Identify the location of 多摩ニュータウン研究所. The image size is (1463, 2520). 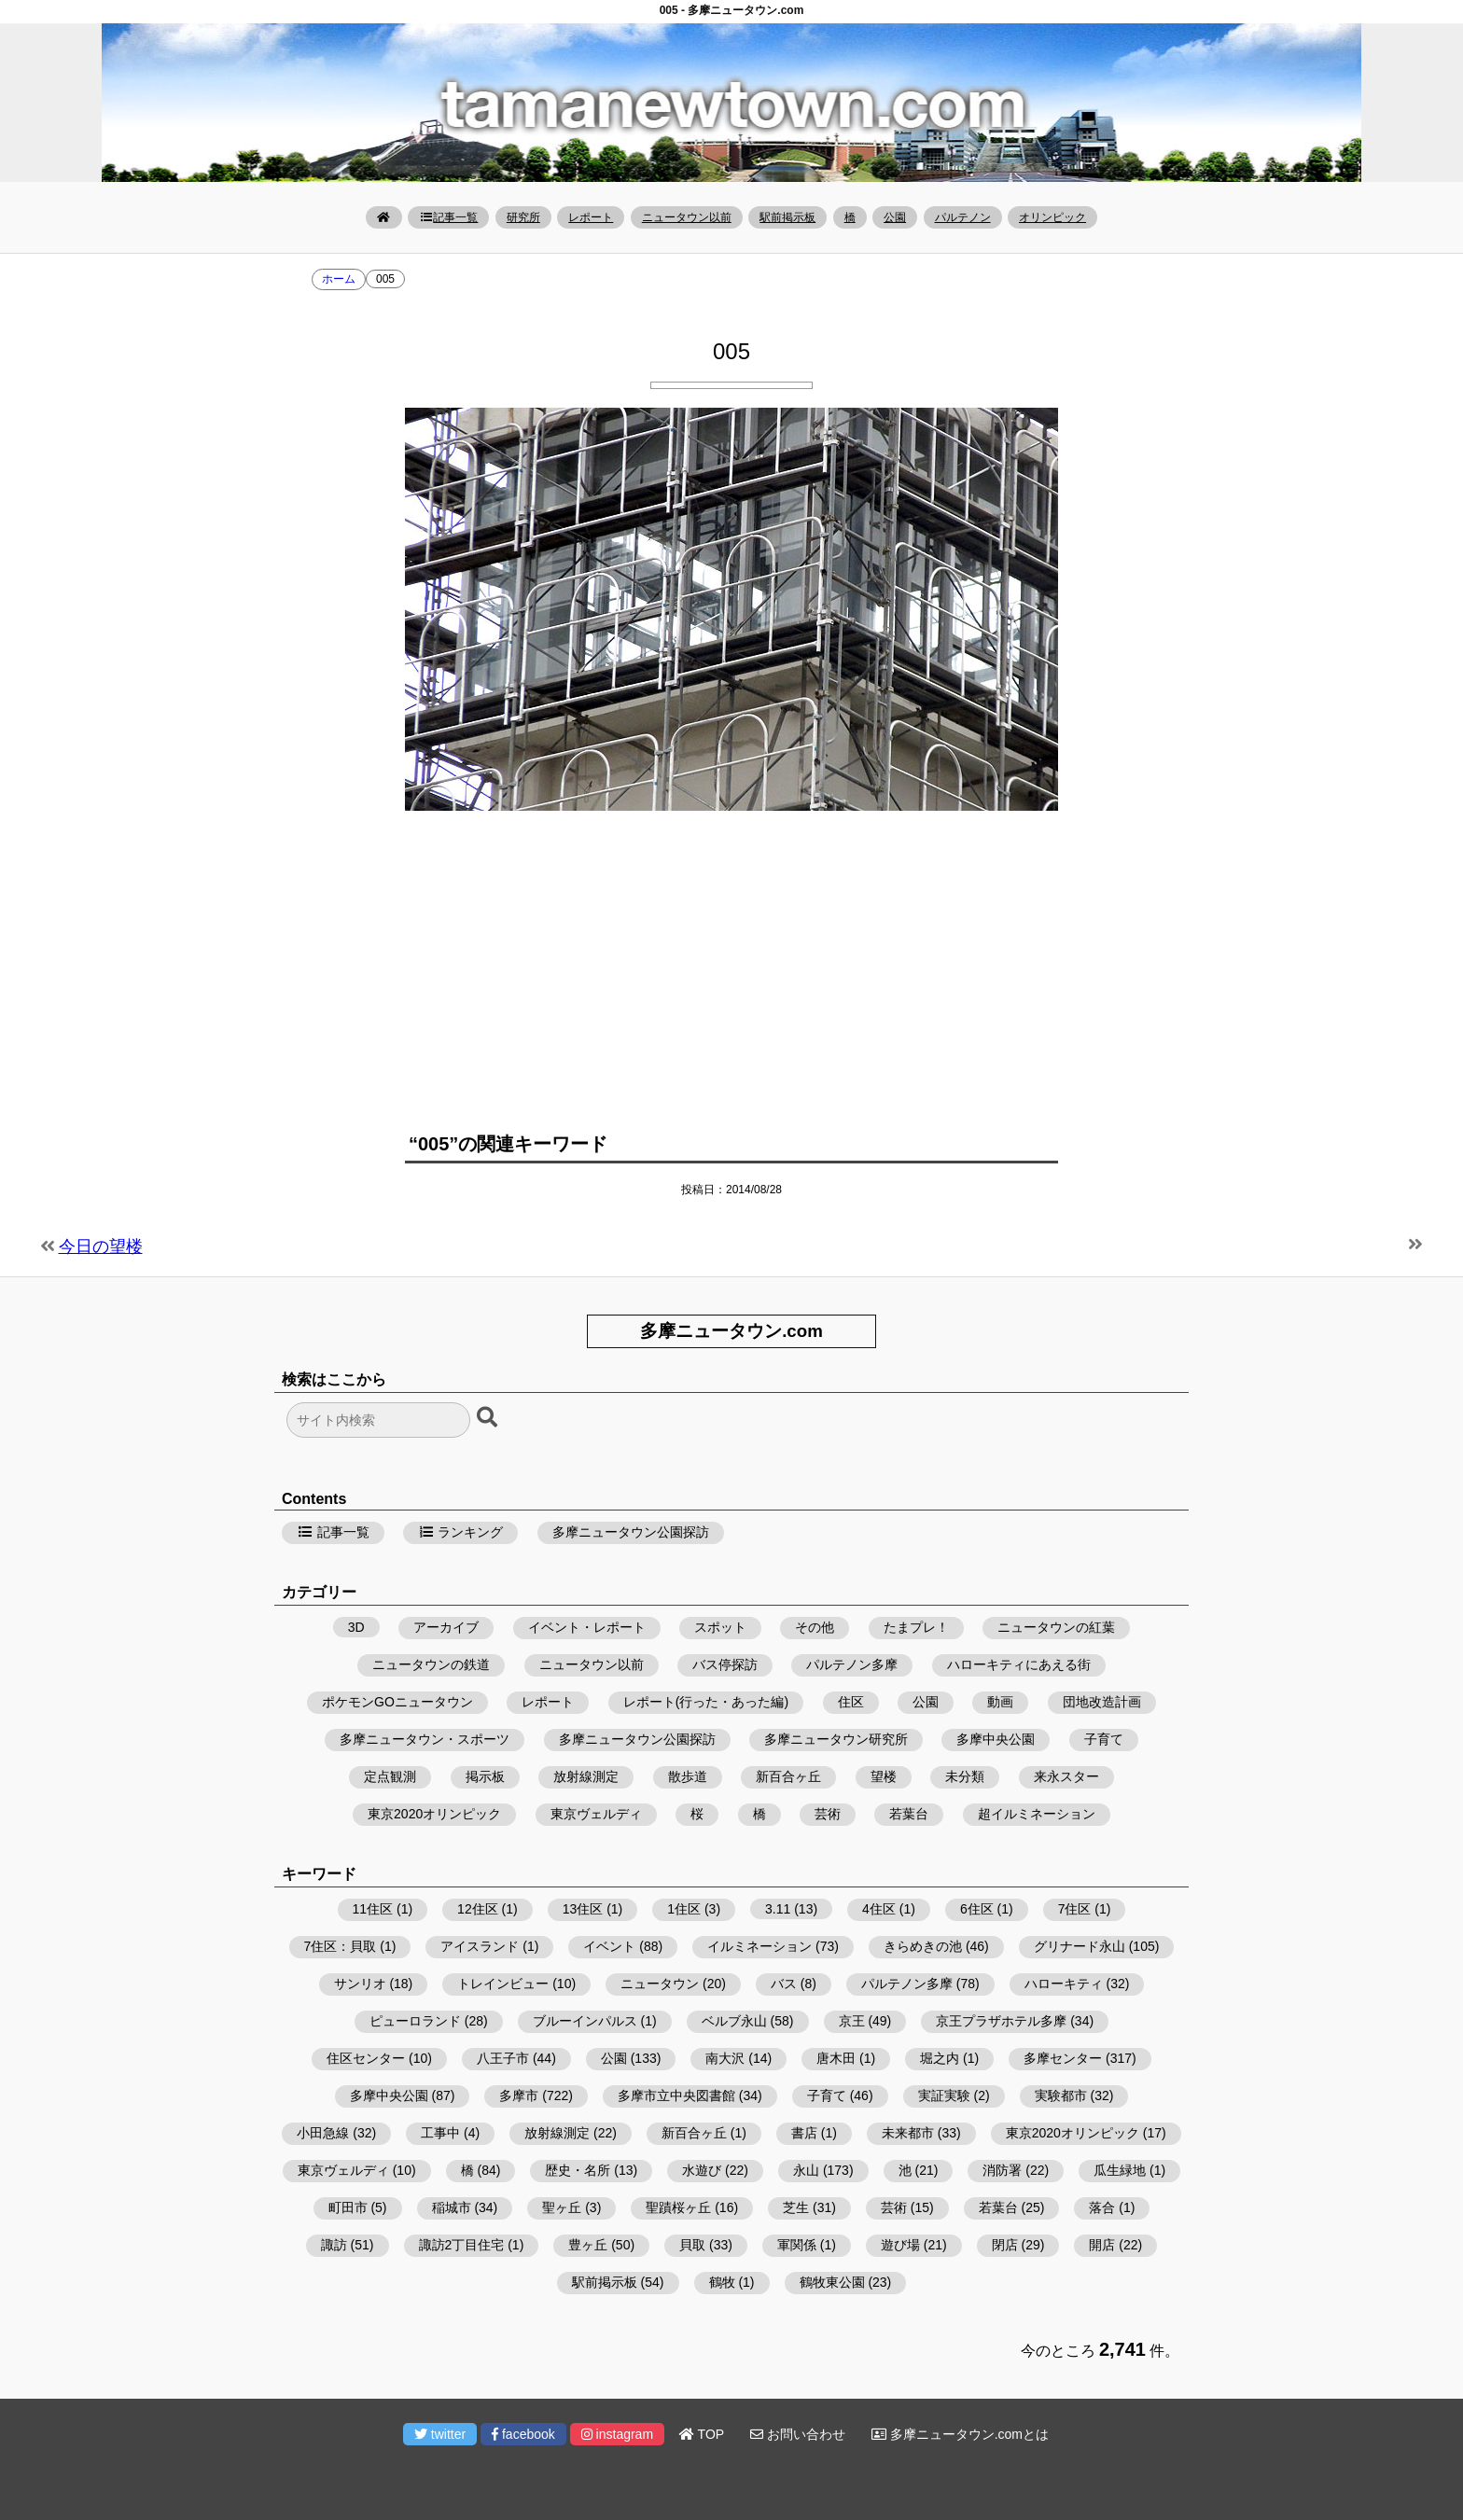
(836, 1739).